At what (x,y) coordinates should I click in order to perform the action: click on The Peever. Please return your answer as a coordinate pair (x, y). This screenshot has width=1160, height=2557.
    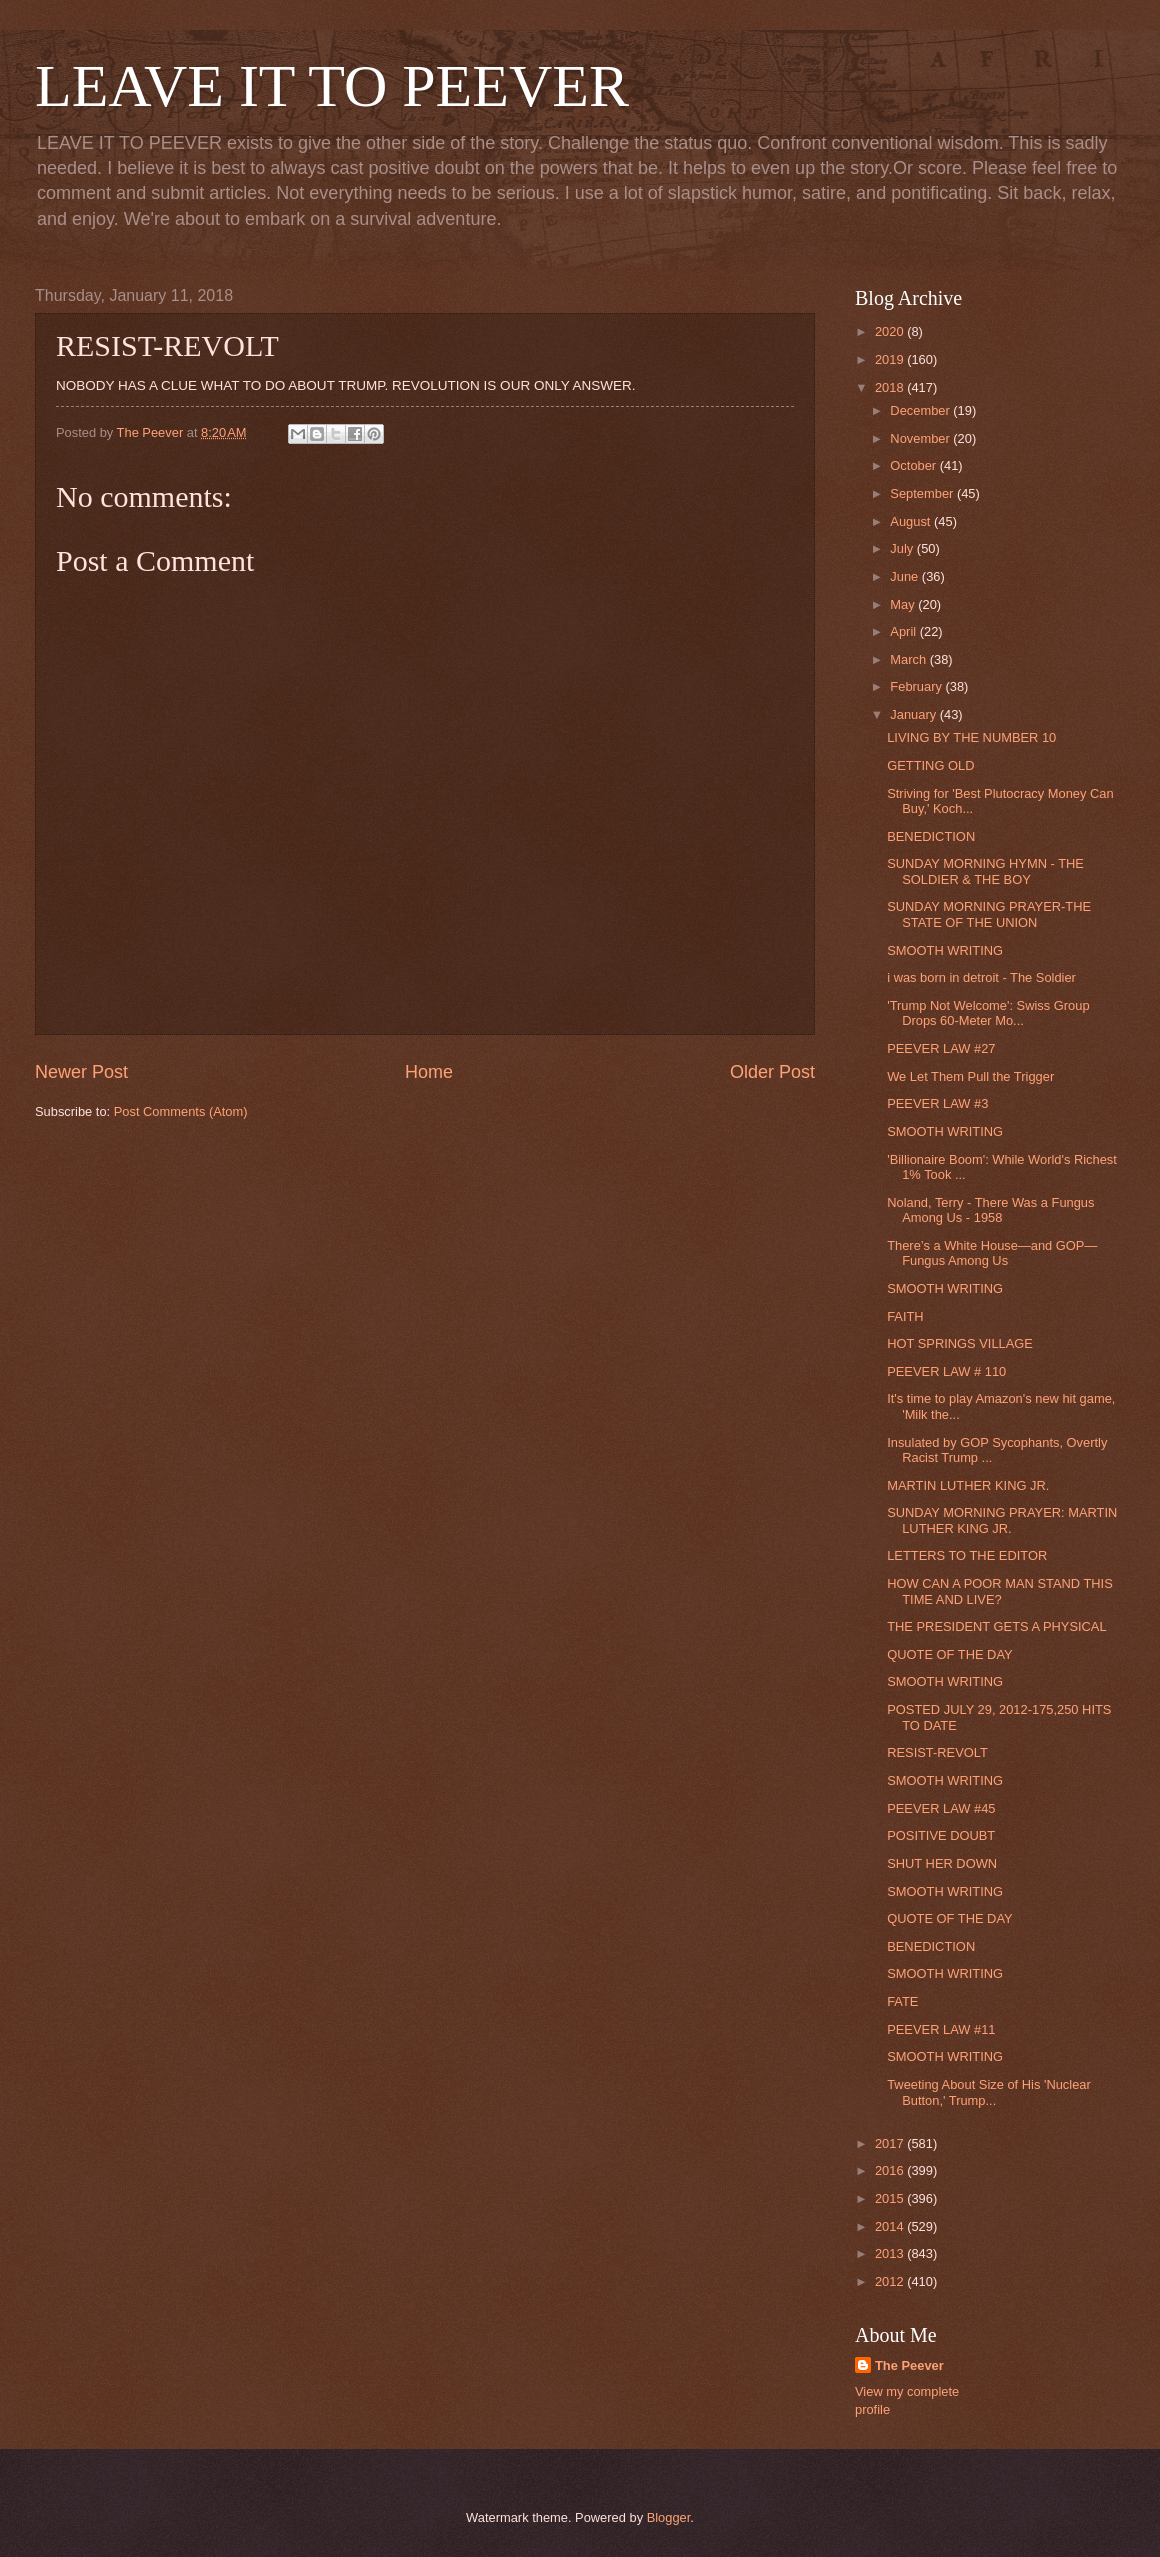
    Looking at the image, I should click on (909, 2365).